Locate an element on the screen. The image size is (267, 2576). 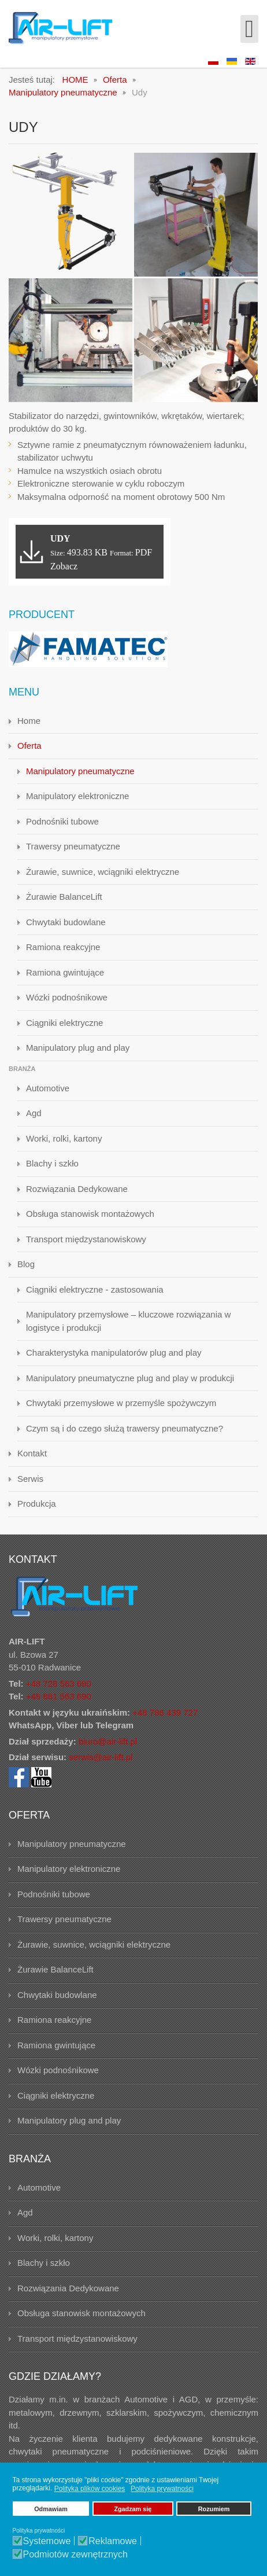
Chwytaki budowlane is located at coordinates (66, 922).